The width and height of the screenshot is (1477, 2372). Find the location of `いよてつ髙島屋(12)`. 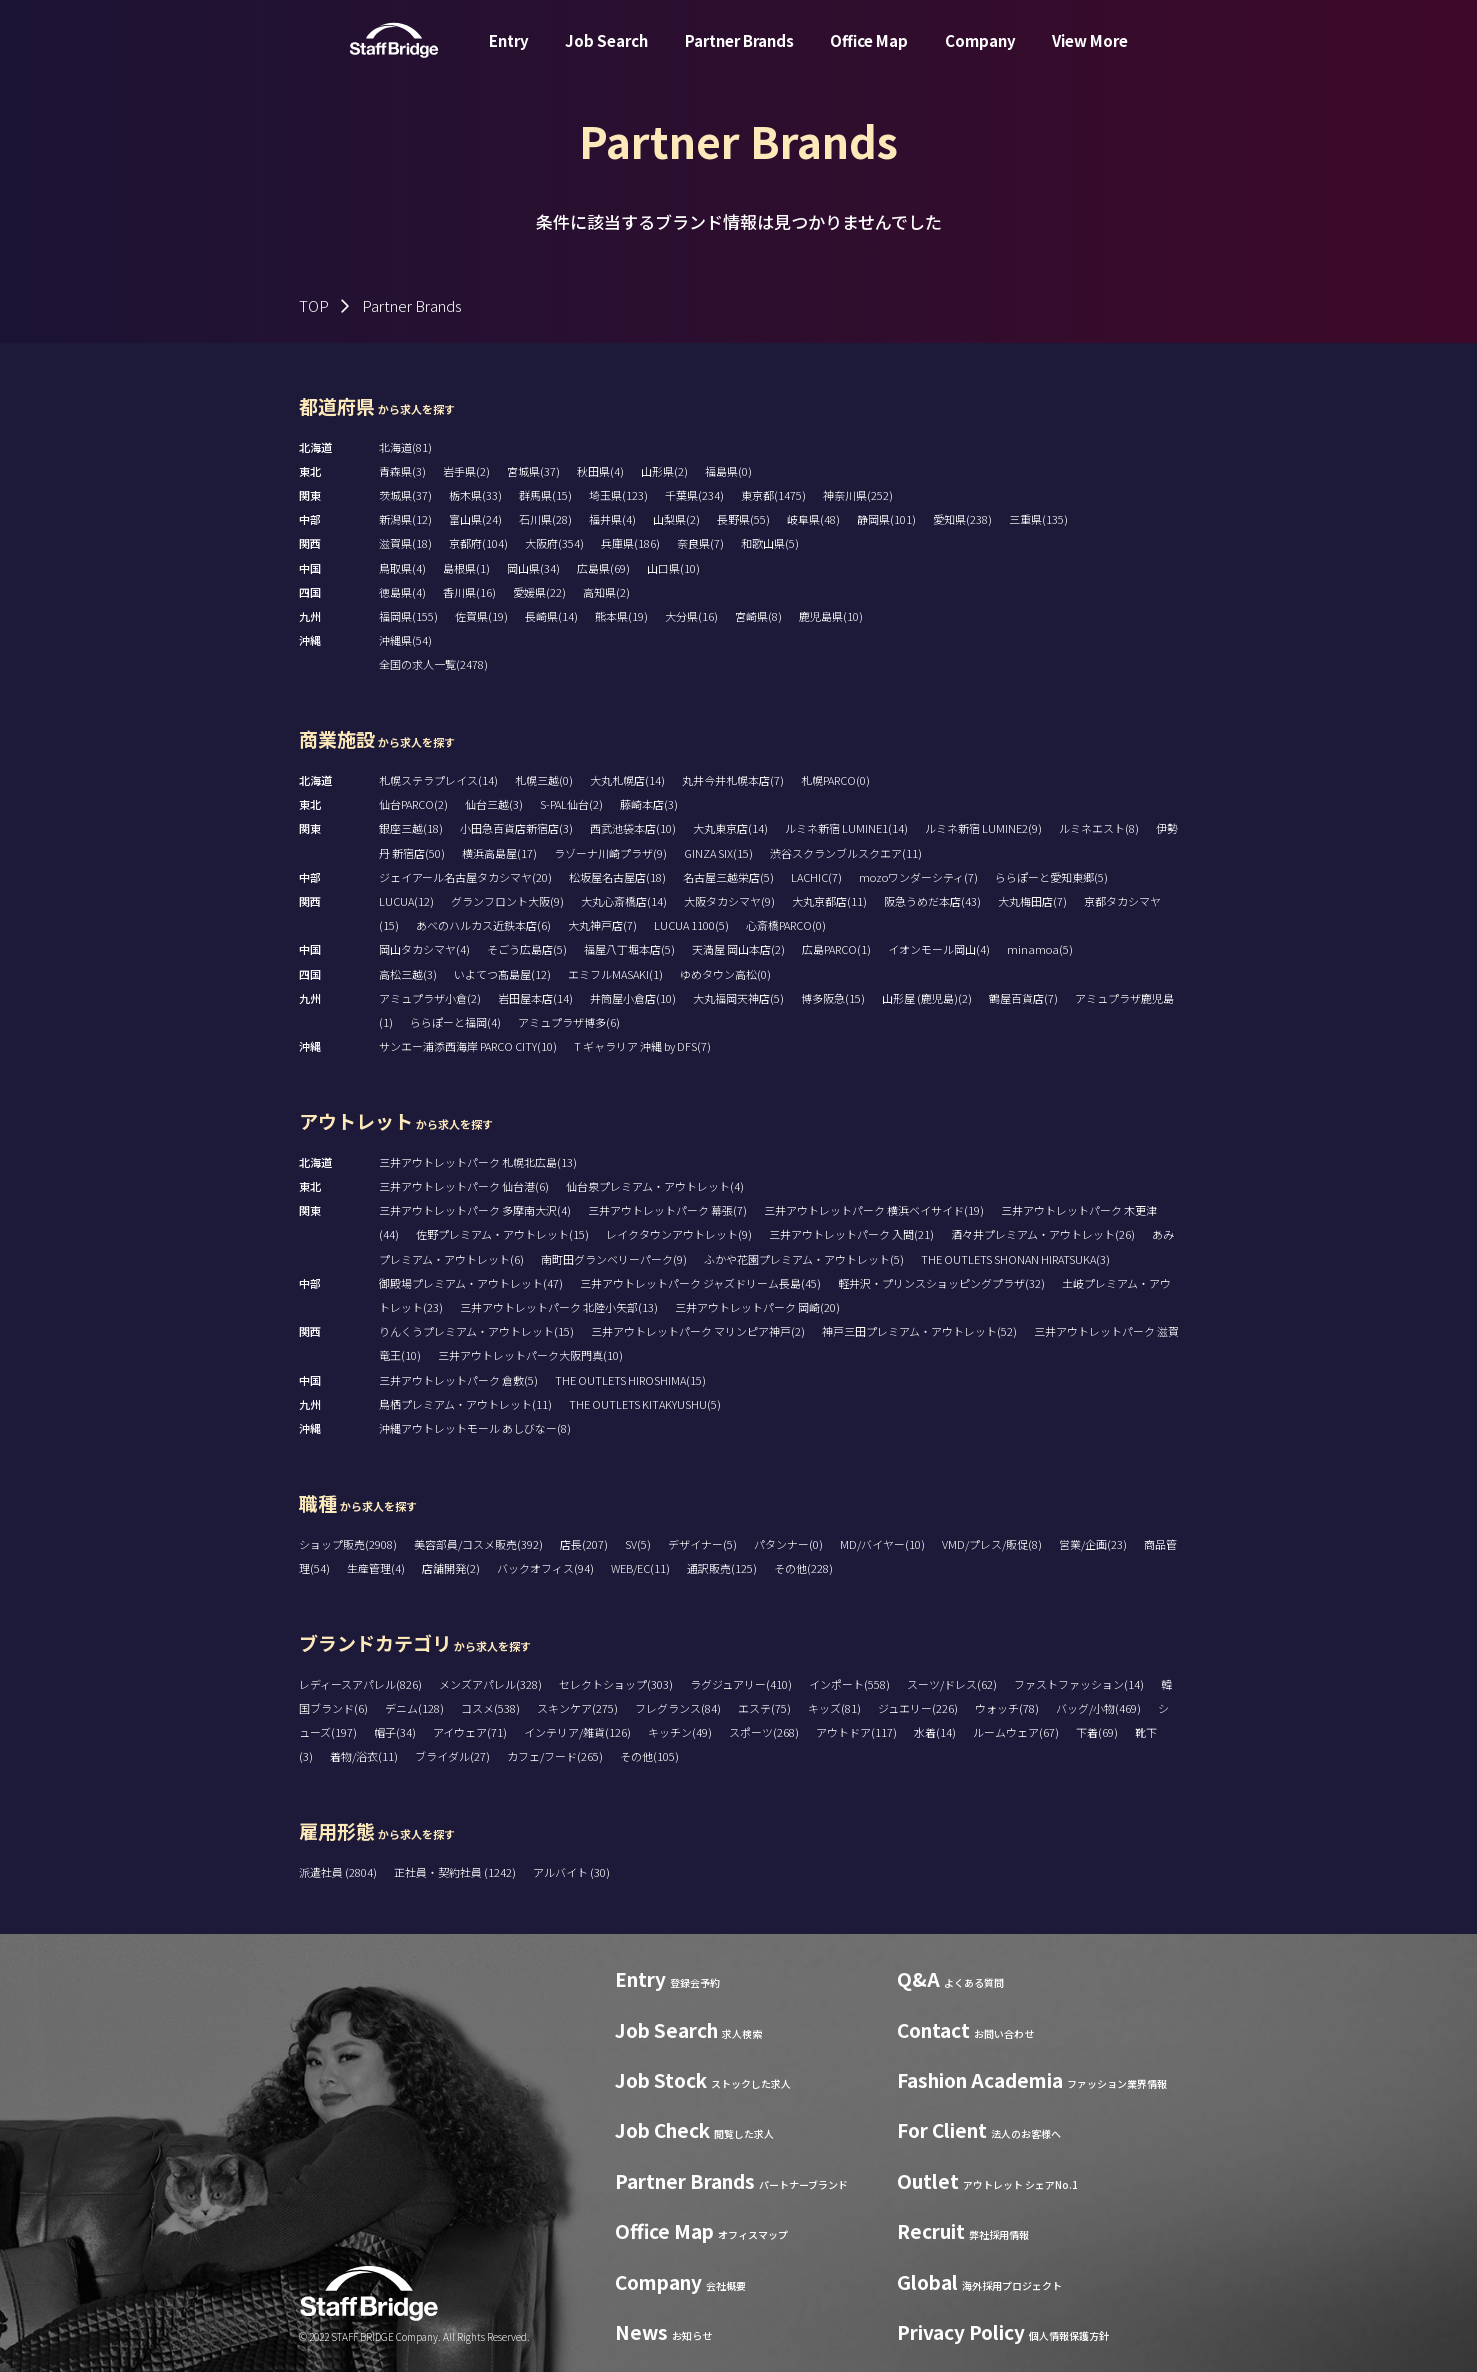

いよてつ髙島屋(12) is located at coordinates (502, 974).